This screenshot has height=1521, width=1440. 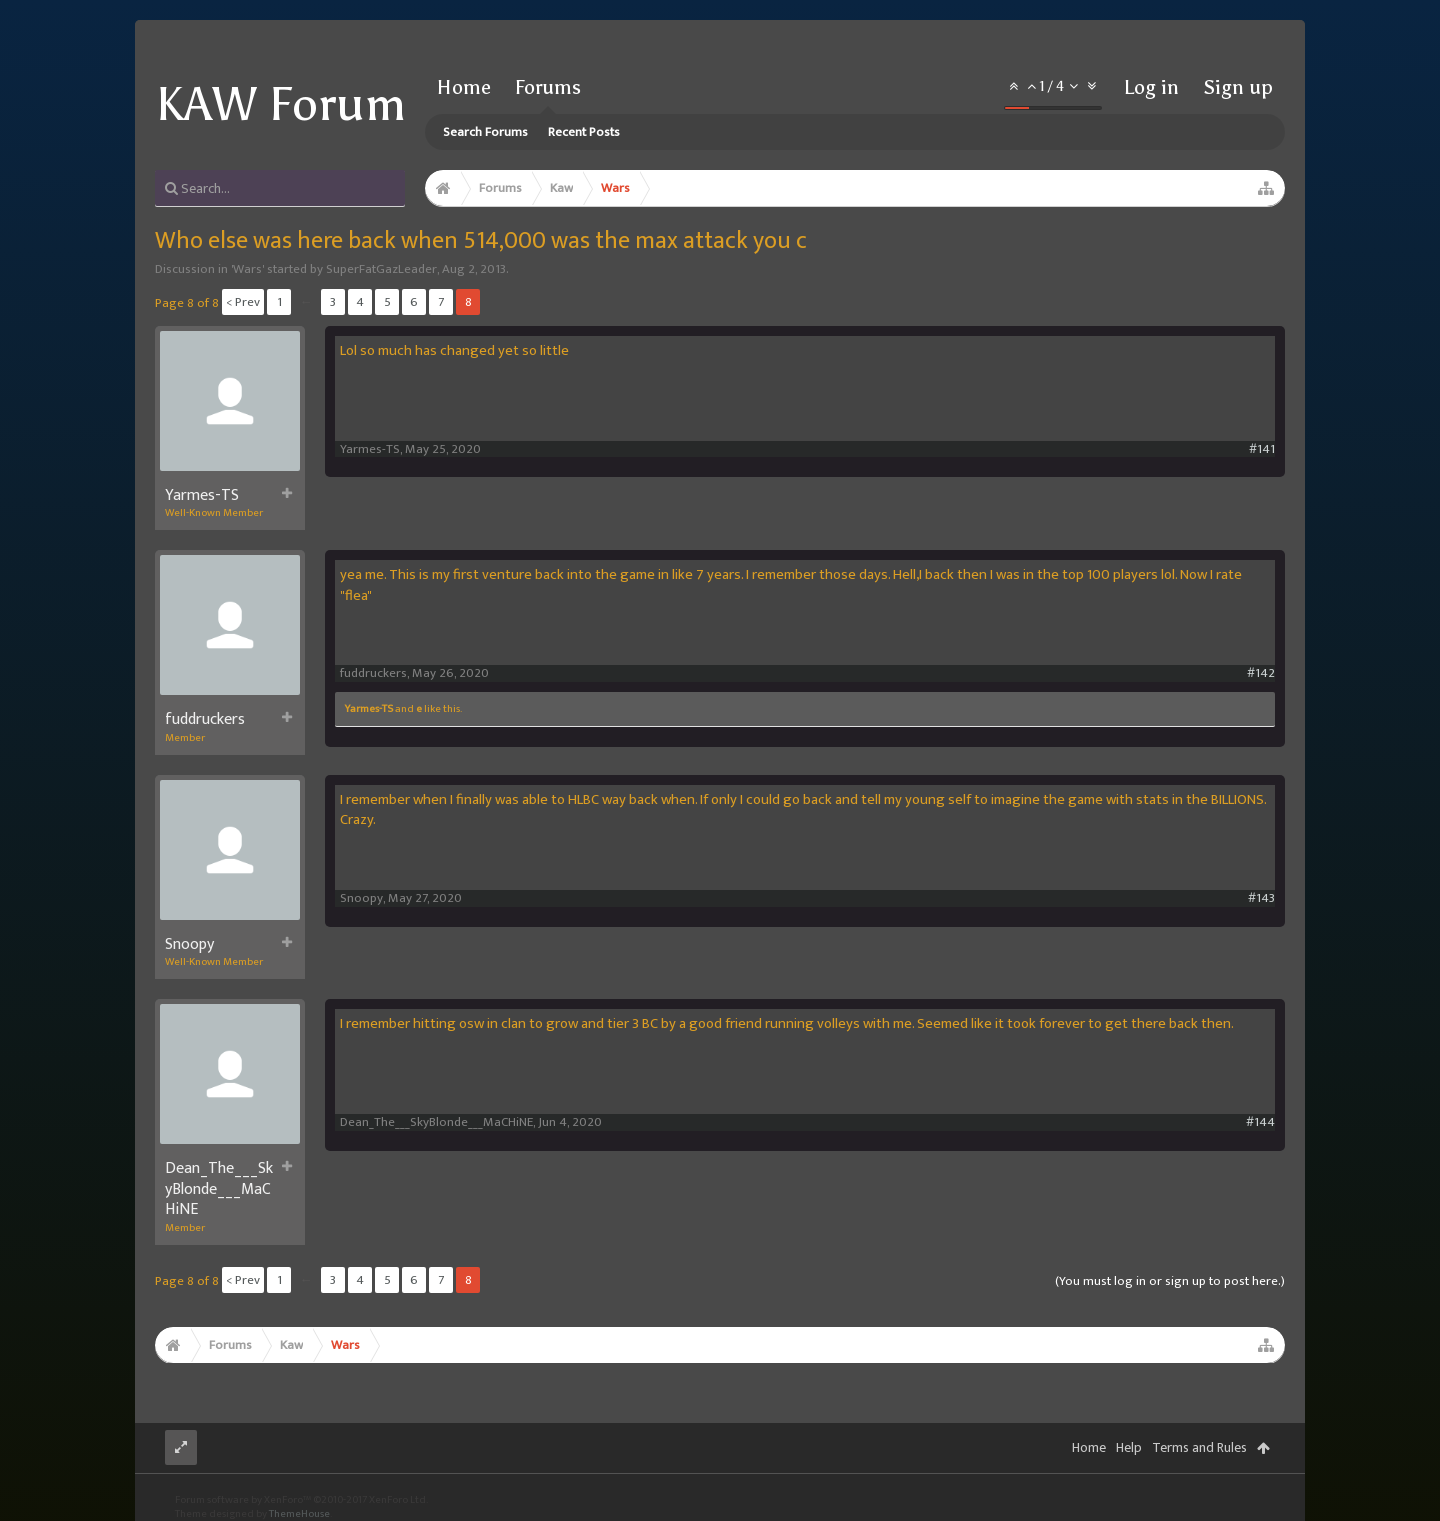 What do you see at coordinates (301, 1500) in the screenshot?
I see `Forum software by XenForo™` at bounding box center [301, 1500].